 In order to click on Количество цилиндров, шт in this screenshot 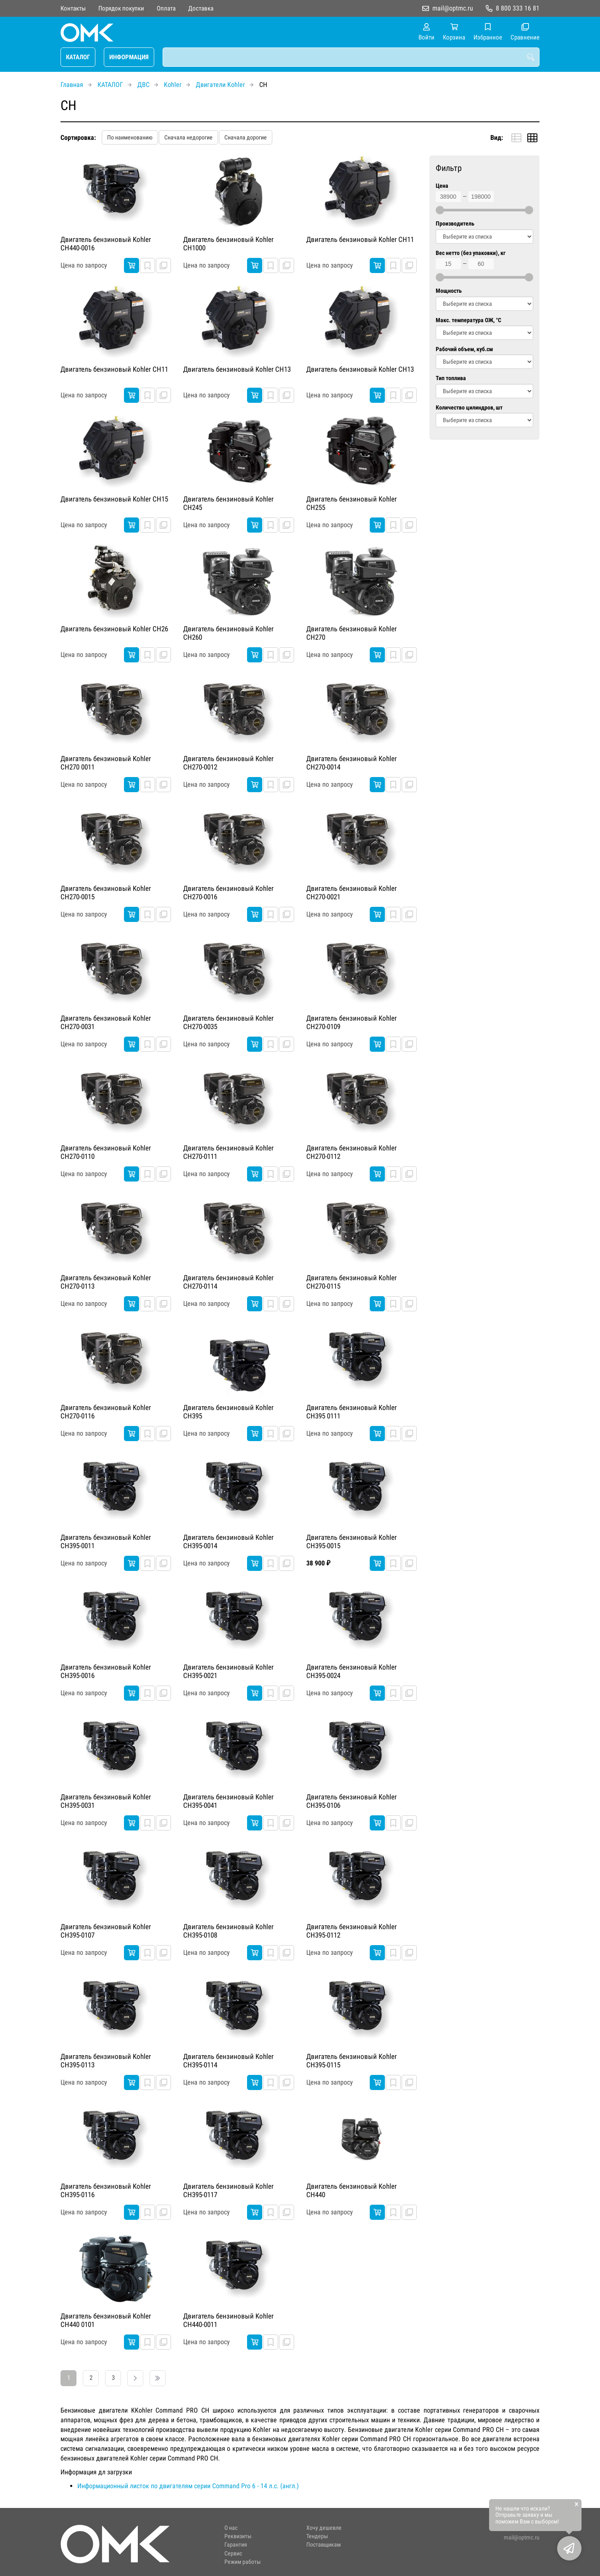, I will do `click(469, 407)`.